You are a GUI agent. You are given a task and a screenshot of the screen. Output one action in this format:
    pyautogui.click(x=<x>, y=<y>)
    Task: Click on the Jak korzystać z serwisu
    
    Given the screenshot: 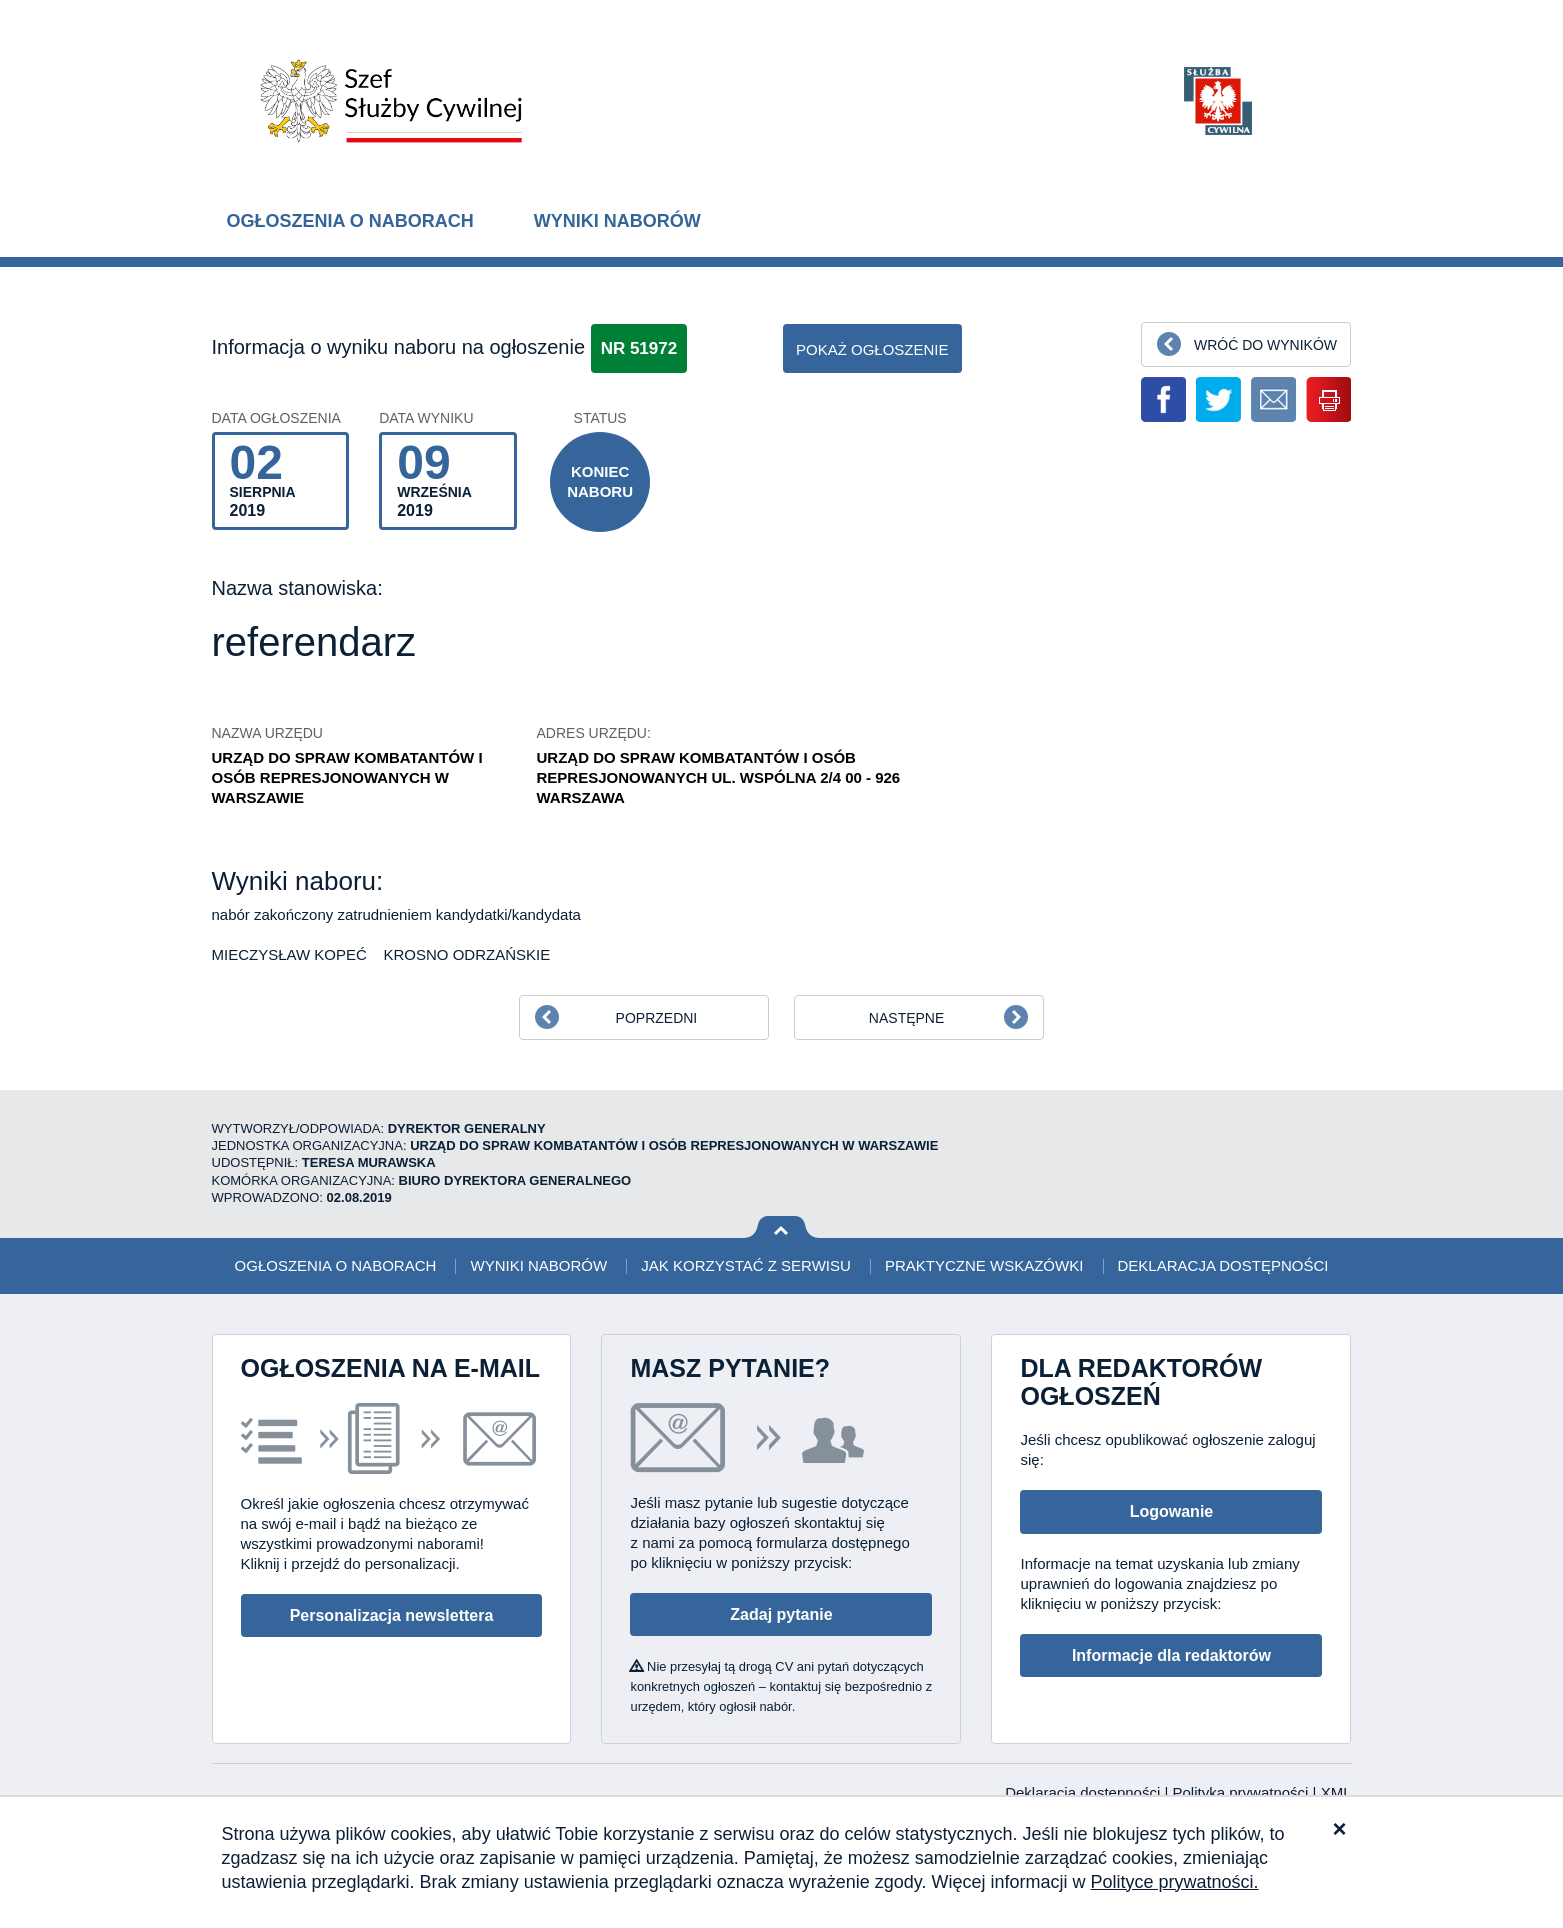 What is the action you would take?
    pyautogui.click(x=745, y=1265)
    